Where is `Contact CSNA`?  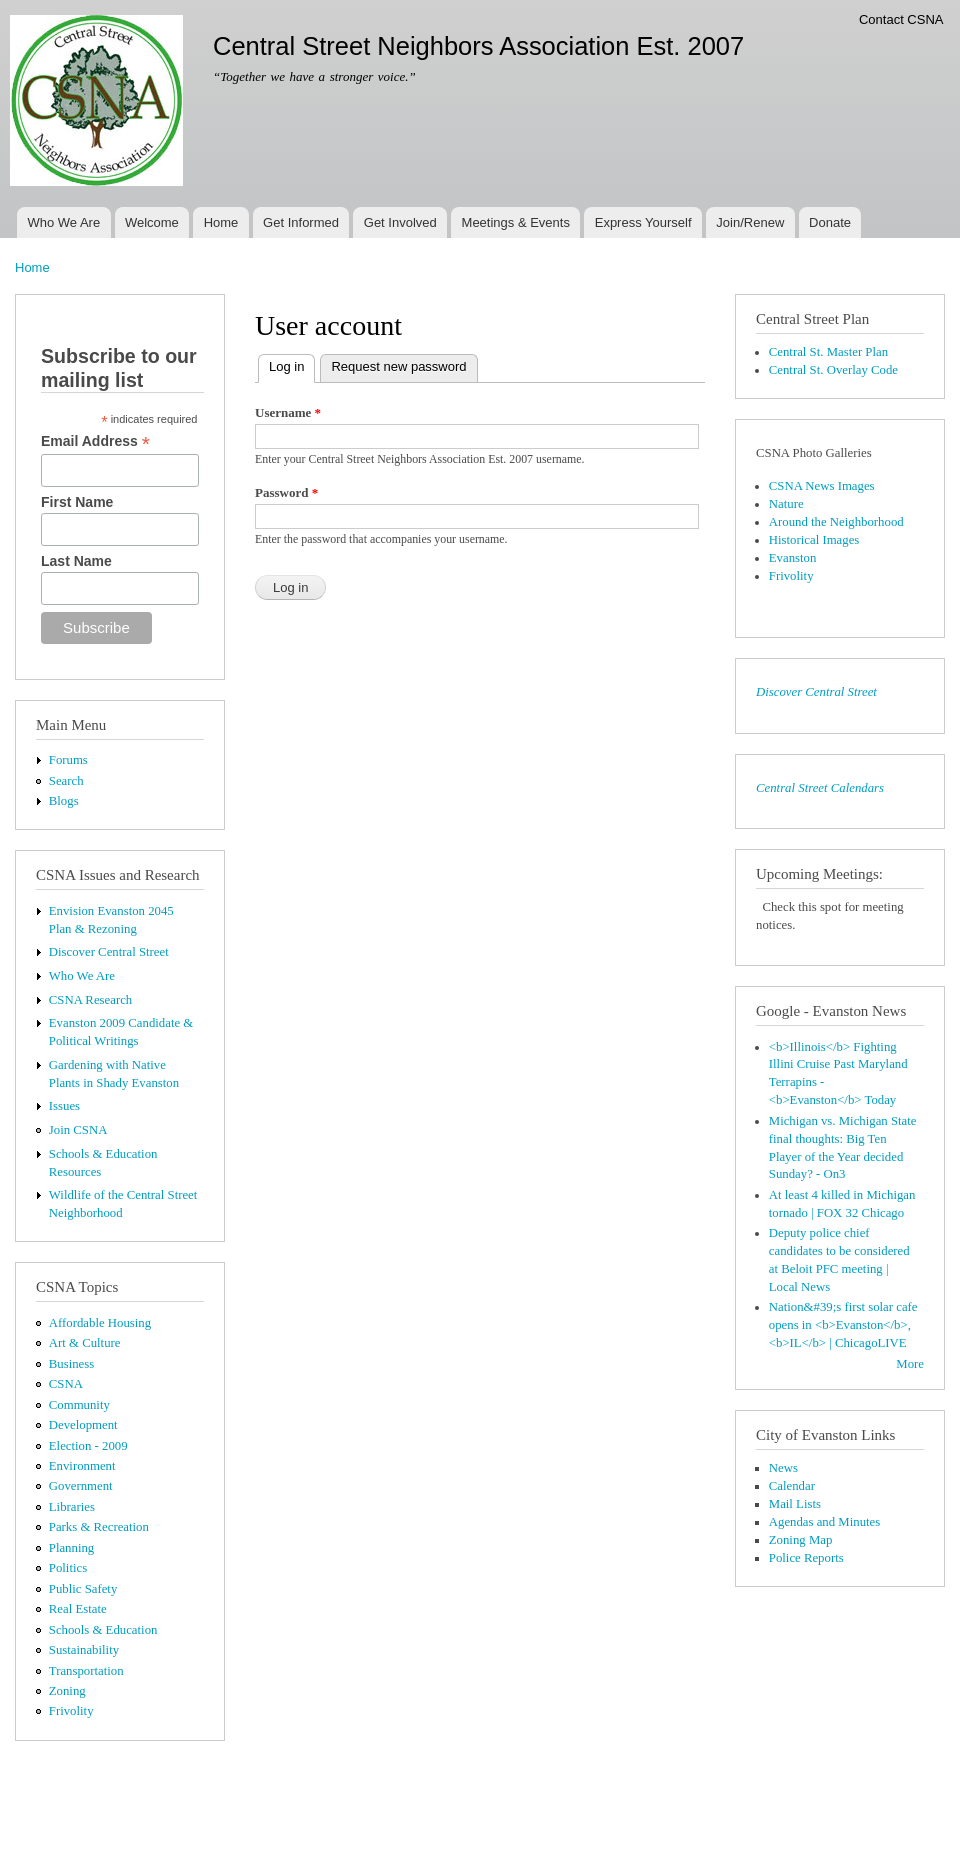 Contact CSNA is located at coordinates (901, 19).